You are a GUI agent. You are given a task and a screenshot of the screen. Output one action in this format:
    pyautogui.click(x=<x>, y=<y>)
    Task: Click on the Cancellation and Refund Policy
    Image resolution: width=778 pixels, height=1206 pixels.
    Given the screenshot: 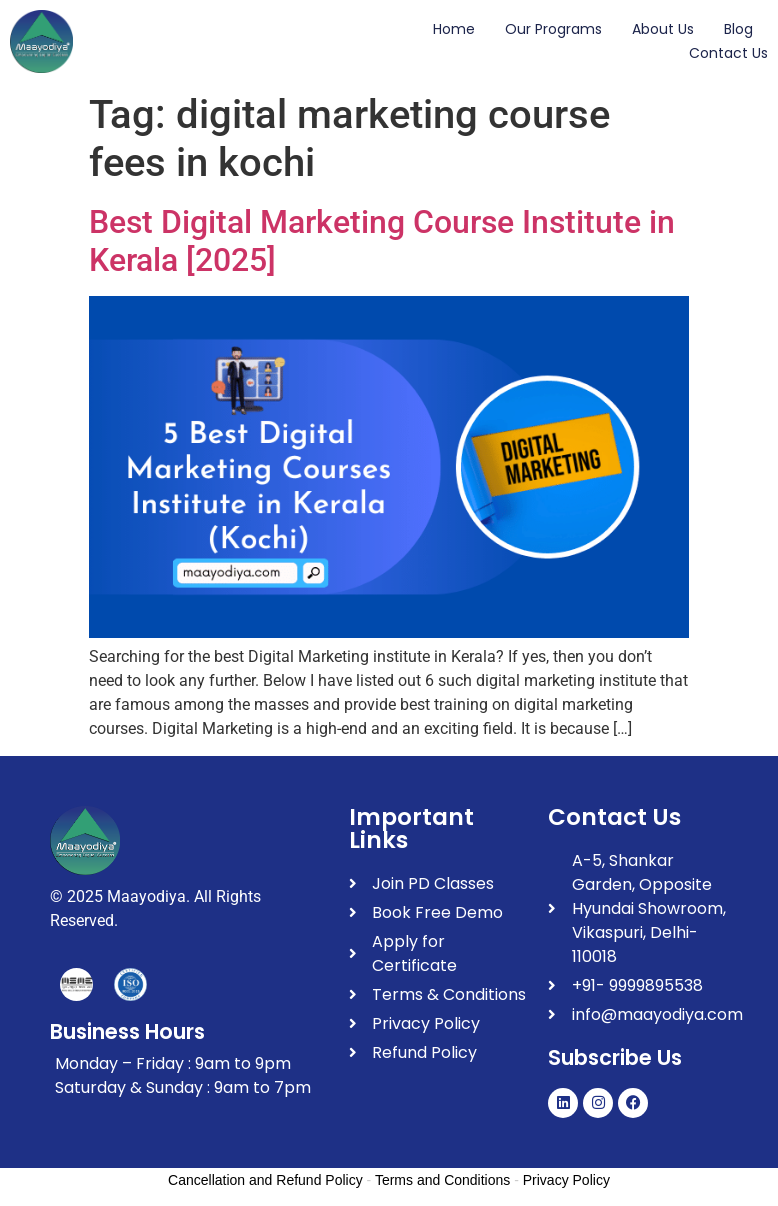 What is the action you would take?
    pyautogui.click(x=265, y=1180)
    